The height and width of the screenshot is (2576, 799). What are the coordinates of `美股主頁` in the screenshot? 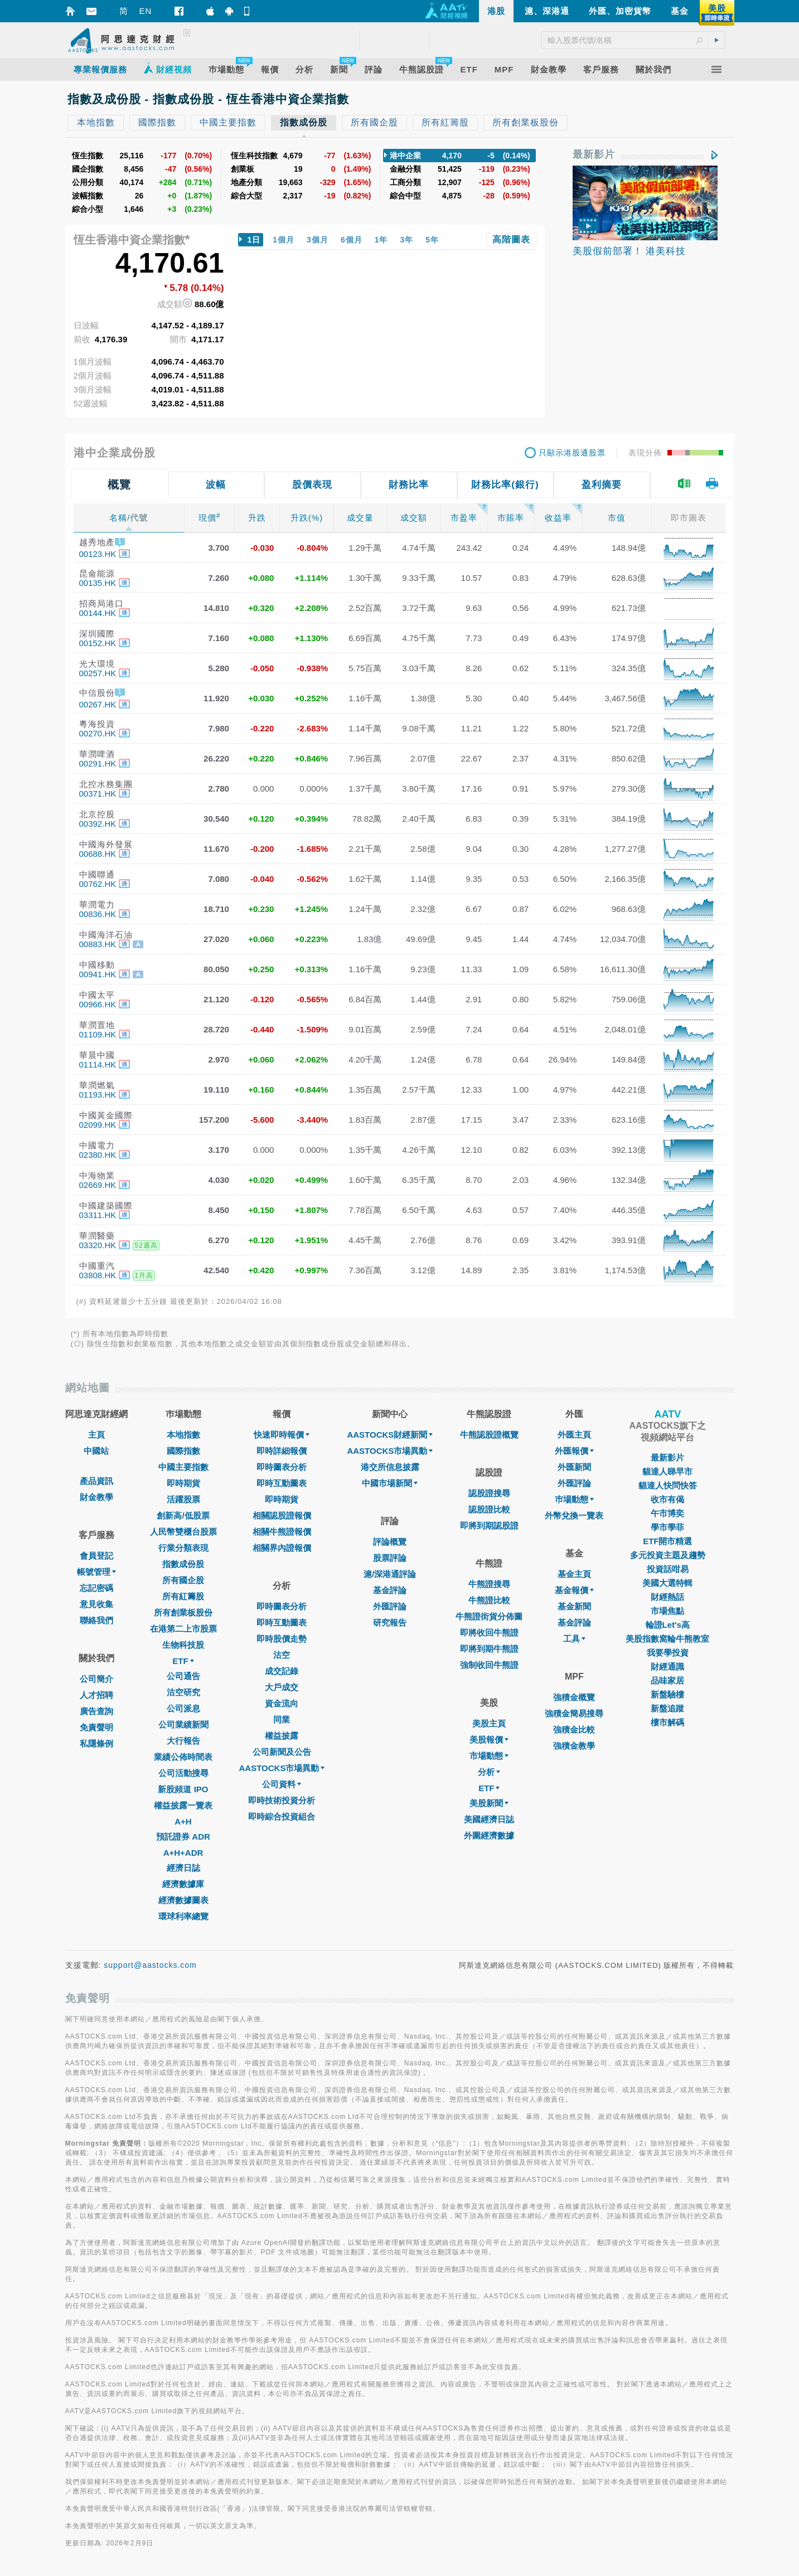 It's located at (489, 1723).